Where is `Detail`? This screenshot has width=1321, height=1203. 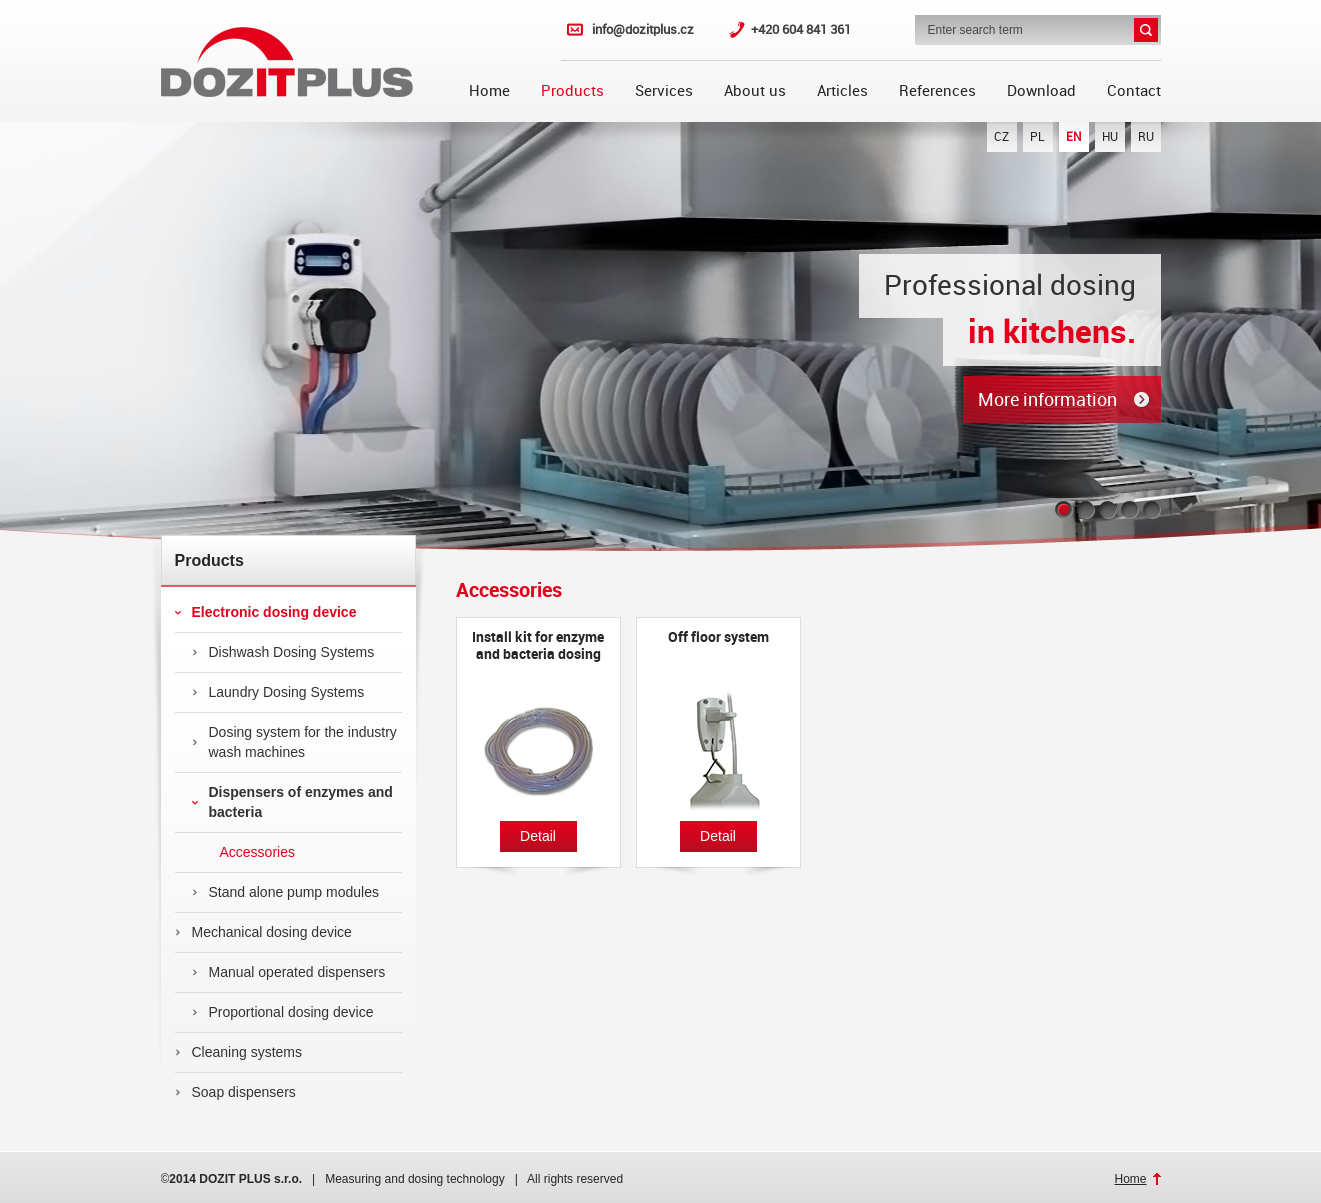 Detail is located at coordinates (538, 836).